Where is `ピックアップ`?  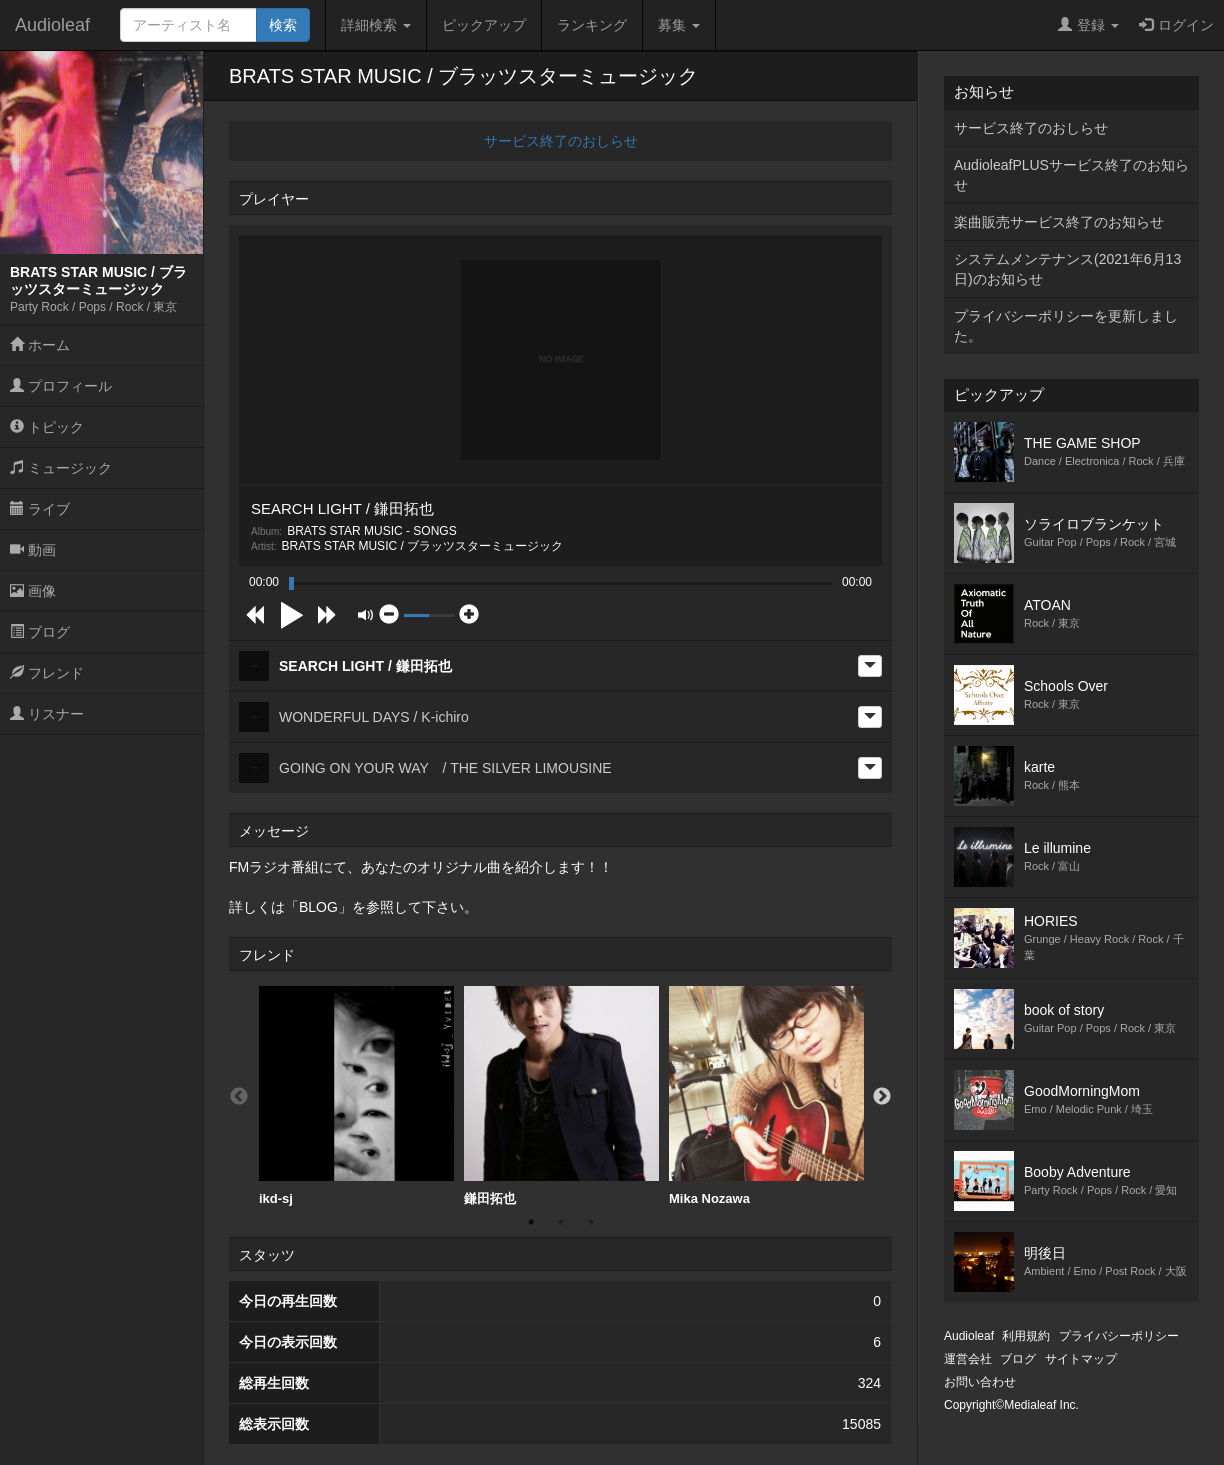 ピックアップ is located at coordinates (484, 25).